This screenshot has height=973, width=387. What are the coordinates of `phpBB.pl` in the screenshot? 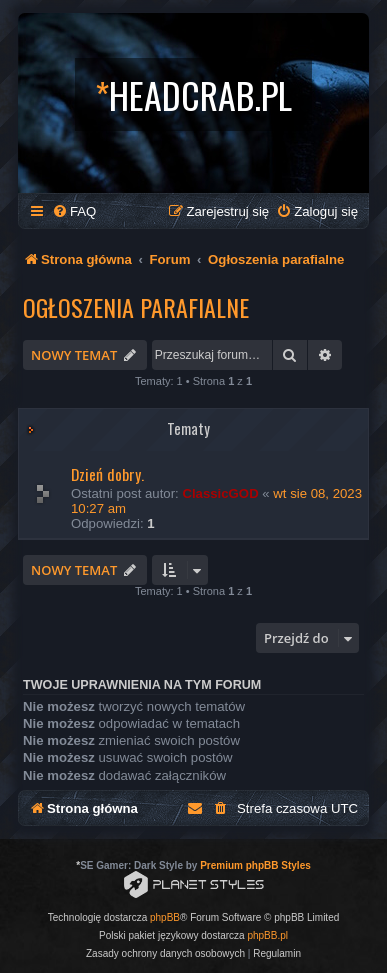 It's located at (267, 935).